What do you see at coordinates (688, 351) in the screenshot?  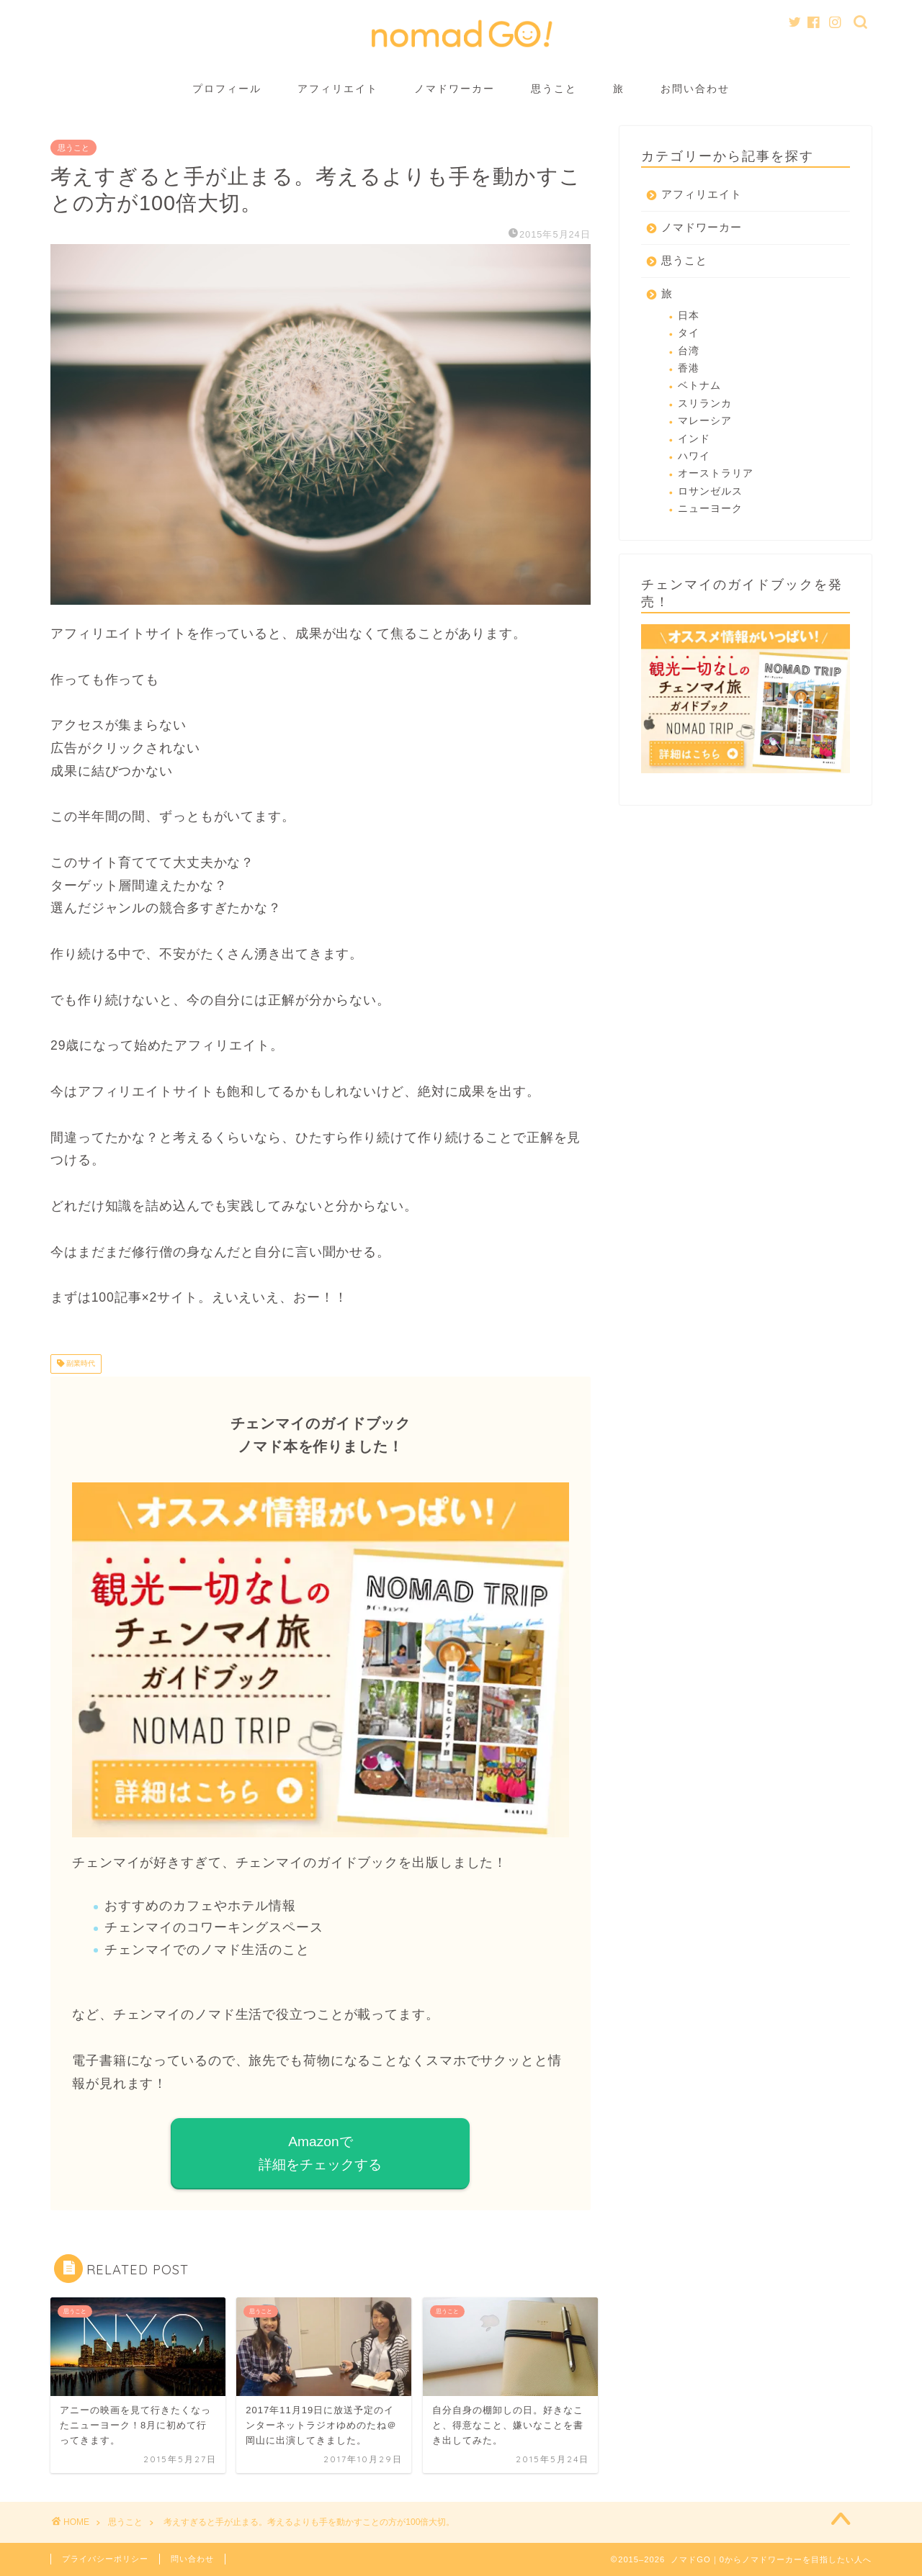 I see `台湾` at bounding box center [688, 351].